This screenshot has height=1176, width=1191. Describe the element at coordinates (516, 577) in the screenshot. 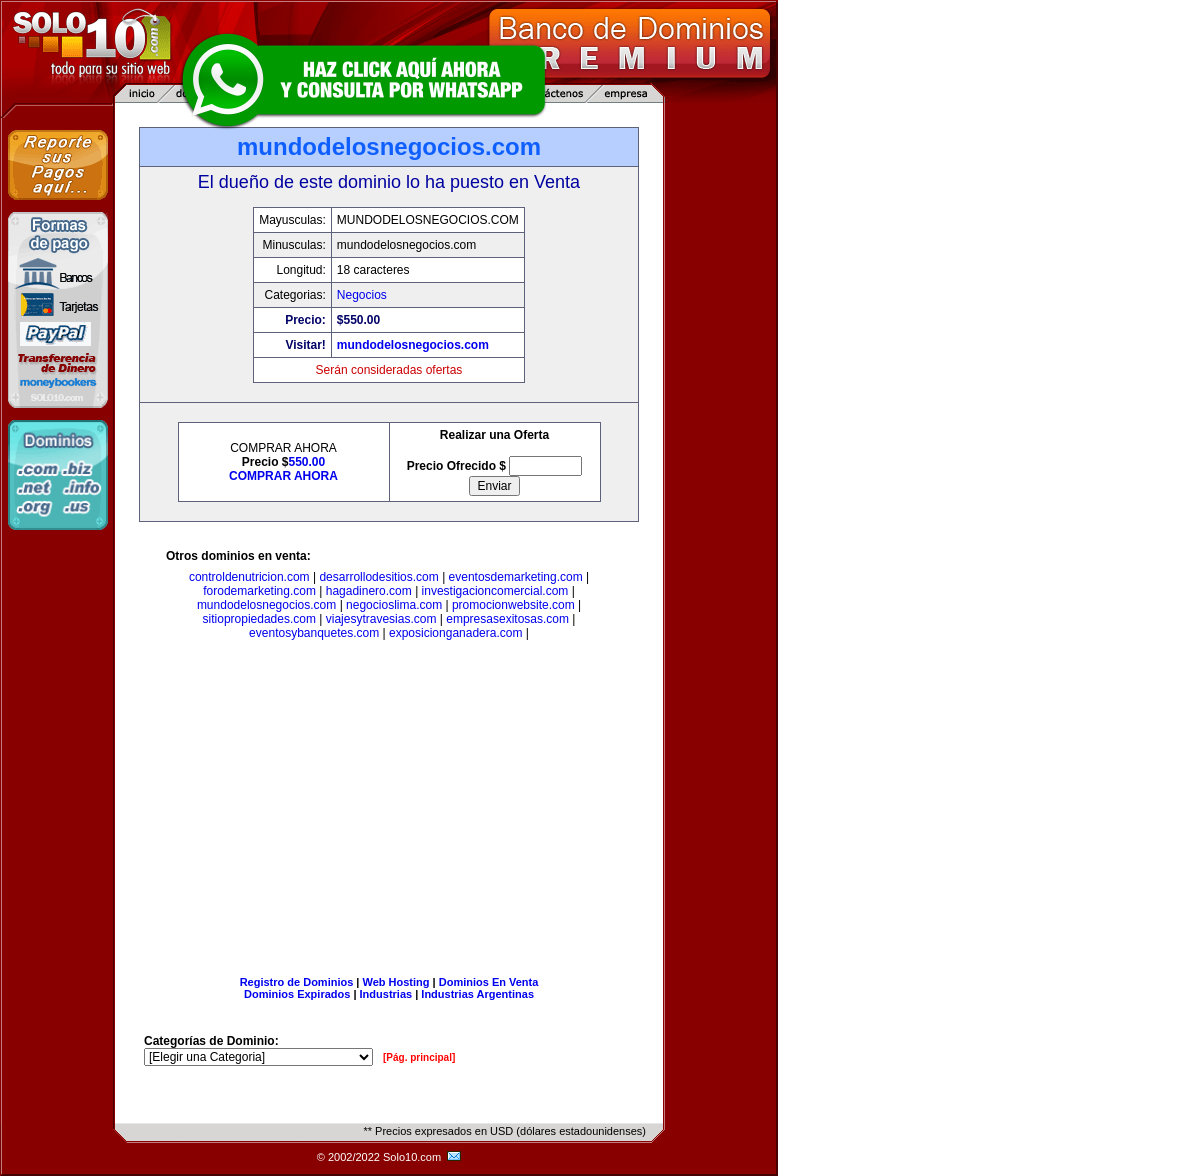

I see `eventosdemarketing.com` at that location.